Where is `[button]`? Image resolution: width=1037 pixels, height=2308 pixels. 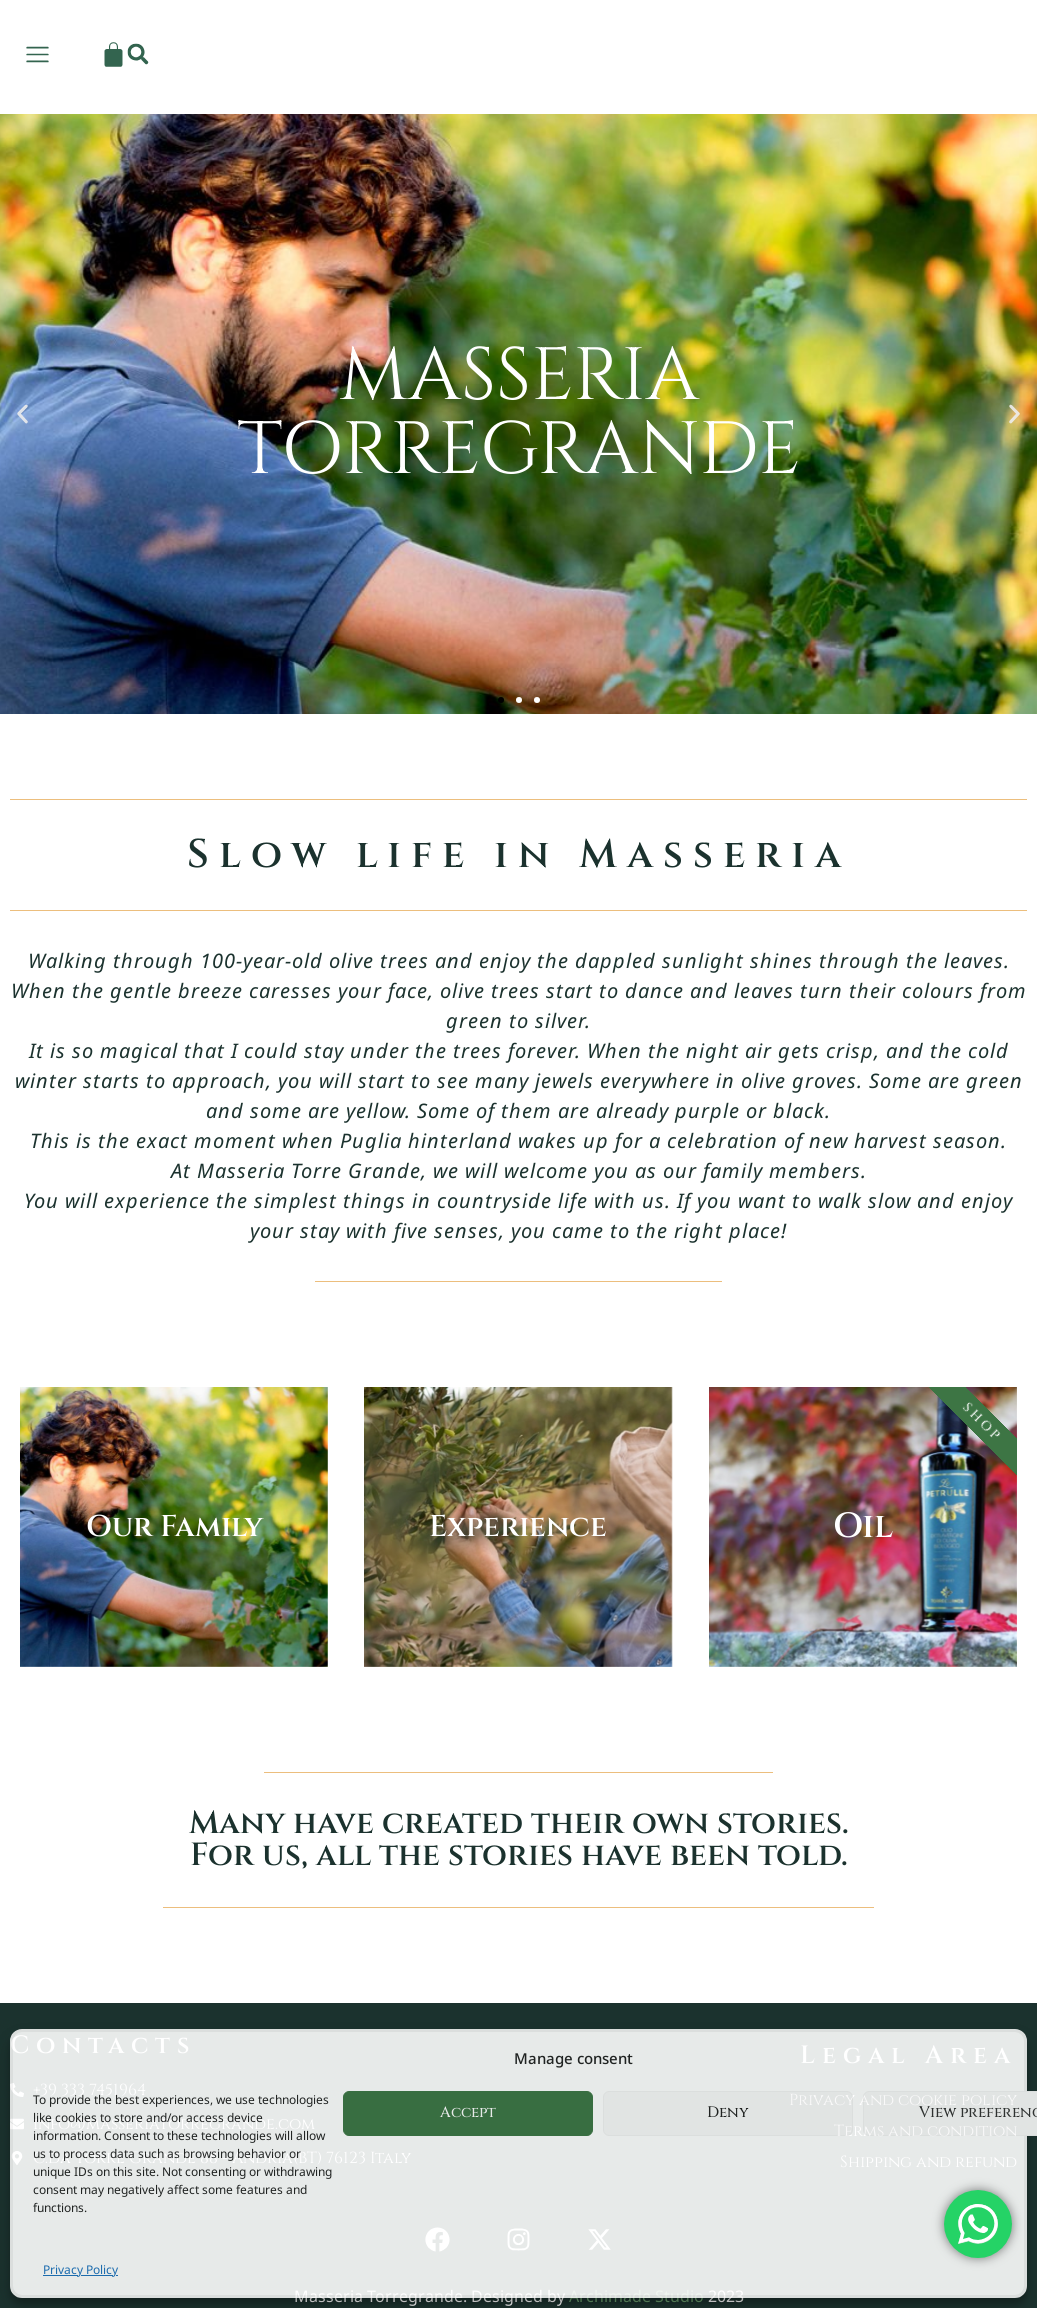
[button] is located at coordinates (988, 53).